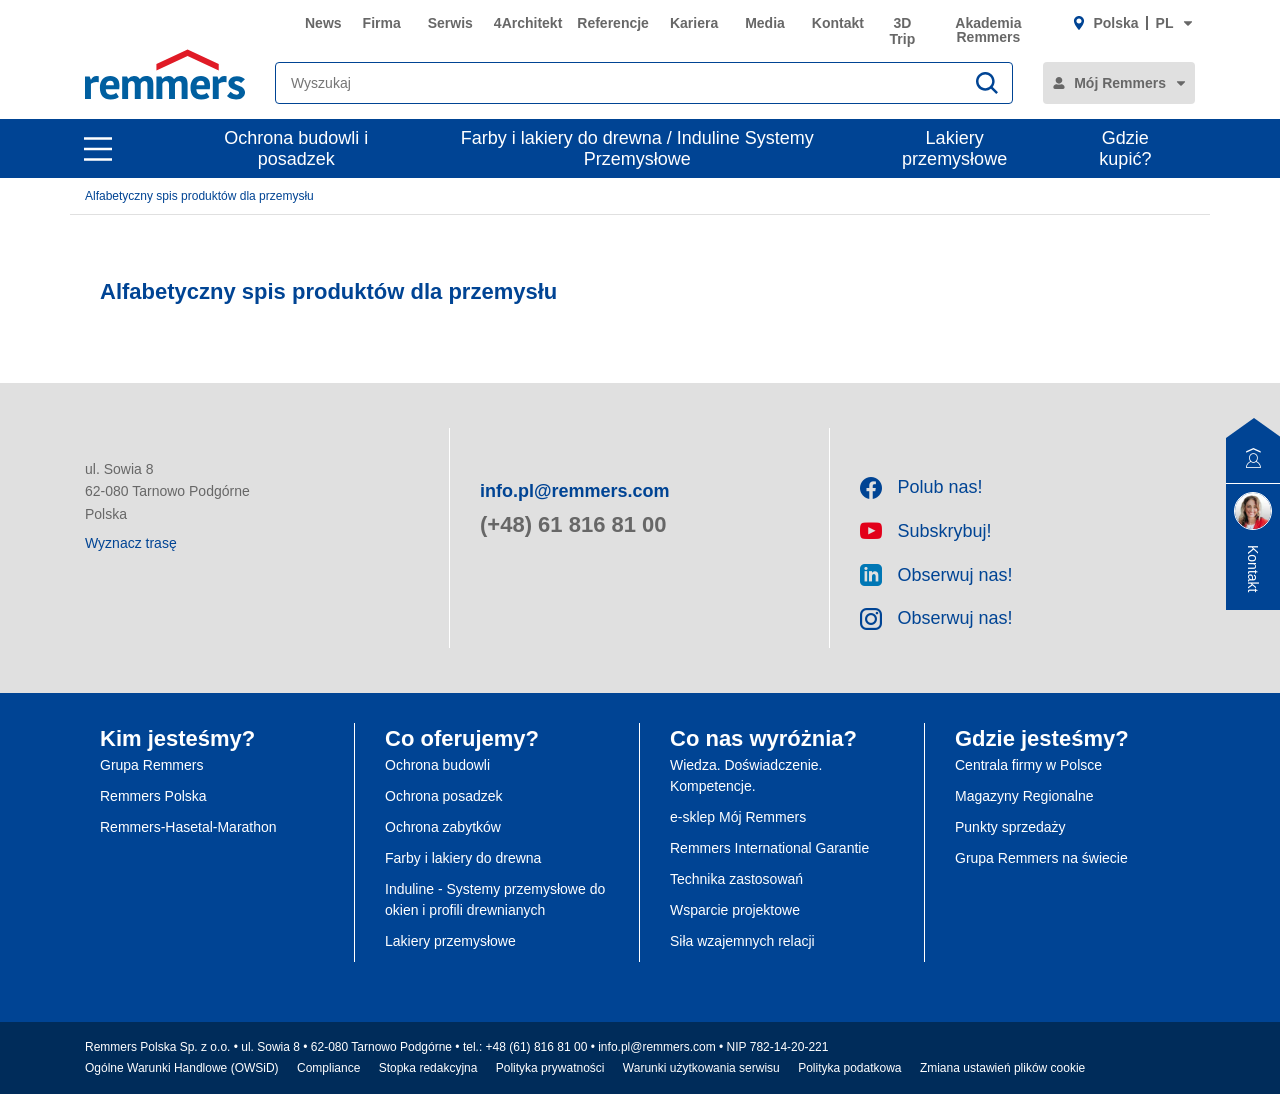  Describe the element at coordinates (838, 23) in the screenshot. I see `Kontakt` at that location.